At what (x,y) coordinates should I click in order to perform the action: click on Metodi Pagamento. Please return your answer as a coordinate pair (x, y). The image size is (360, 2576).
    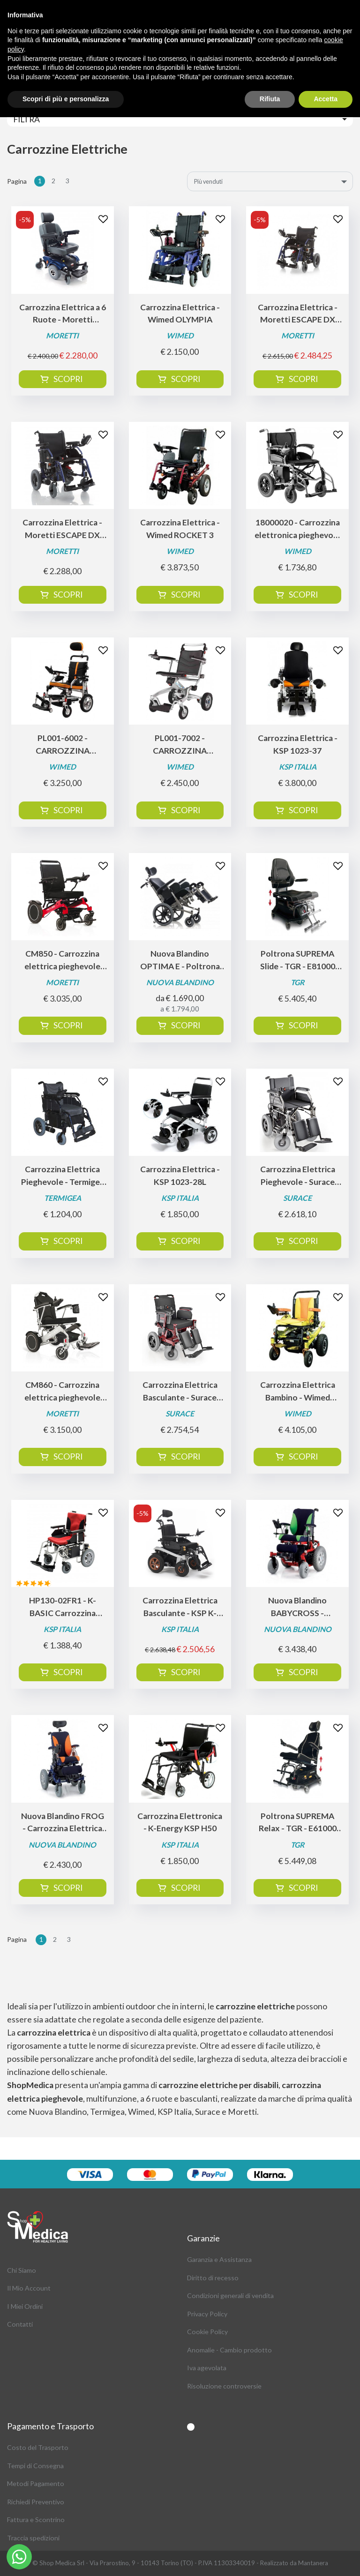
    Looking at the image, I should click on (35, 2483).